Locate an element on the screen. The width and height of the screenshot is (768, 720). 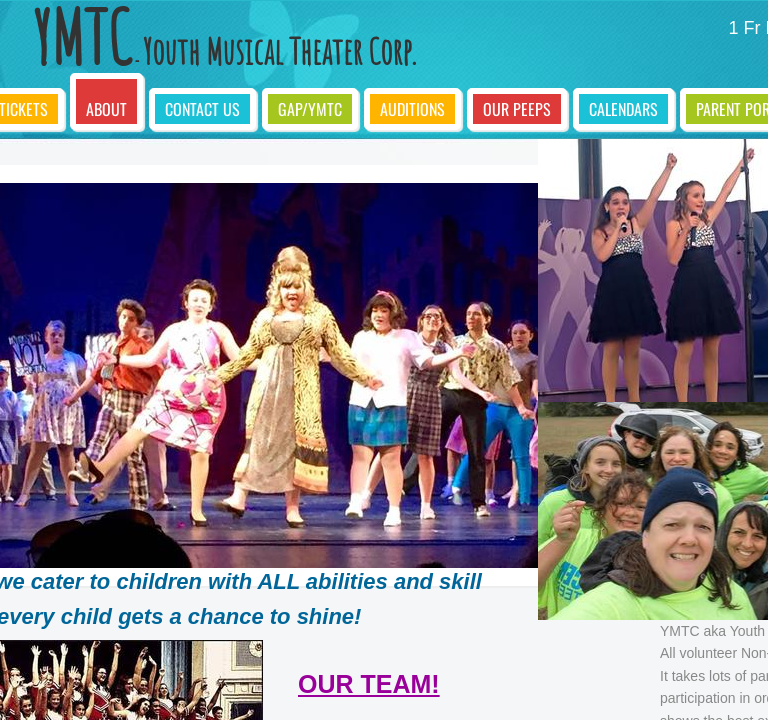
Our Peeps is located at coordinates (517, 109).